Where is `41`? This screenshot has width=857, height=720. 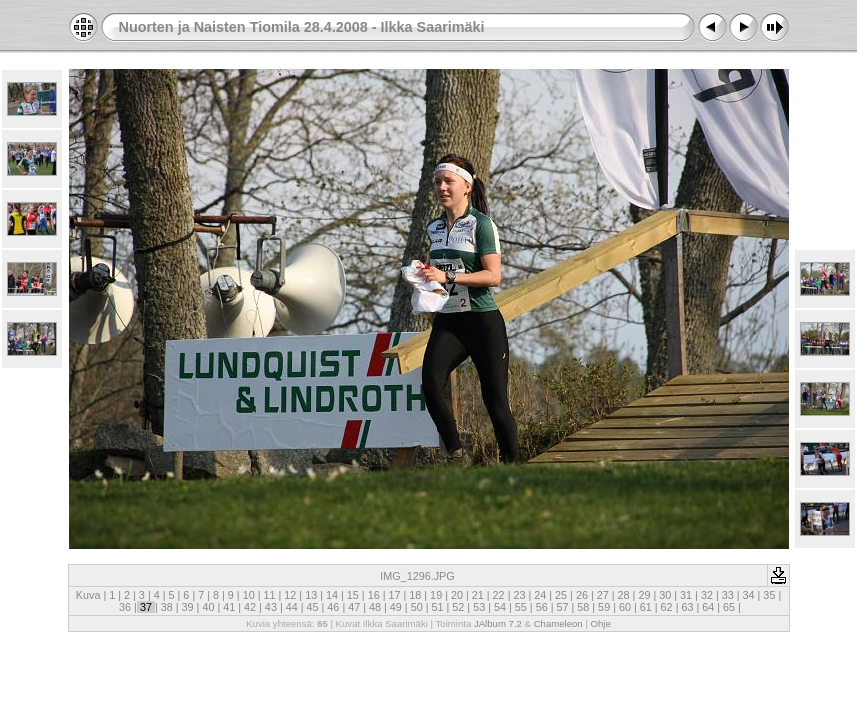
41 is located at coordinates (229, 607).